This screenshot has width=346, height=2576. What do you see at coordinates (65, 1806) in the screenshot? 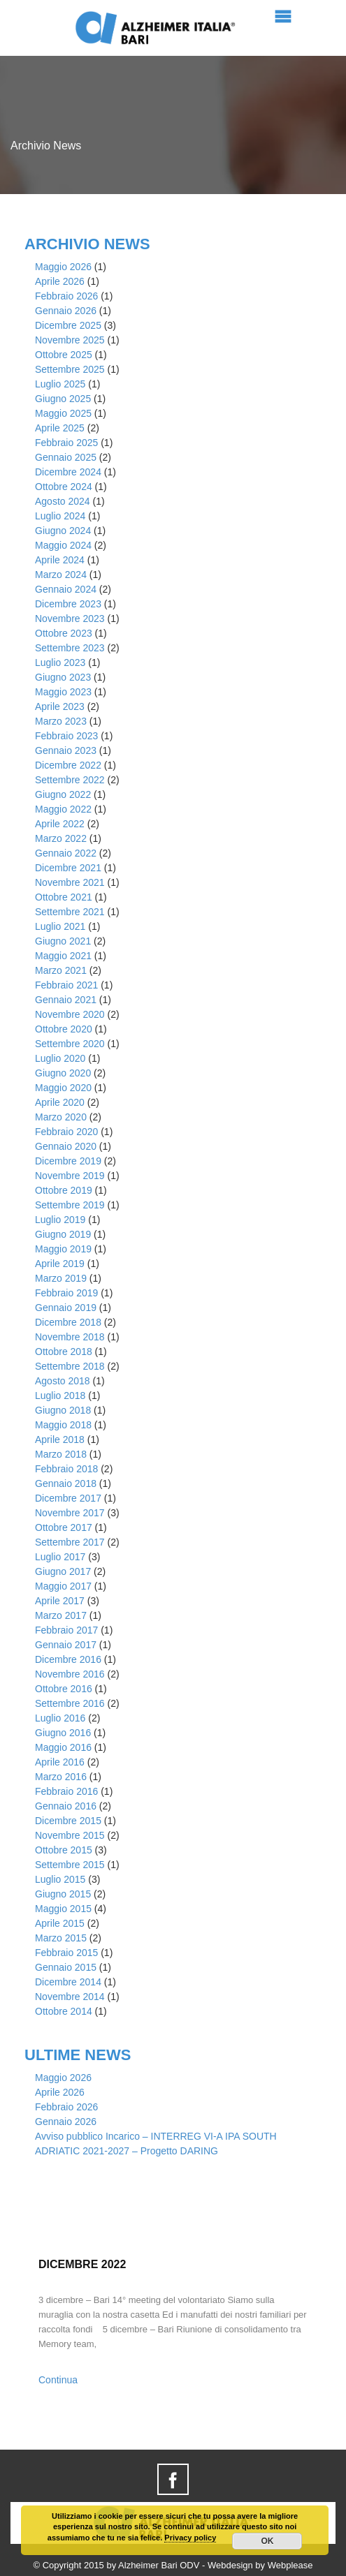
I see `Gennaio 2016` at bounding box center [65, 1806].